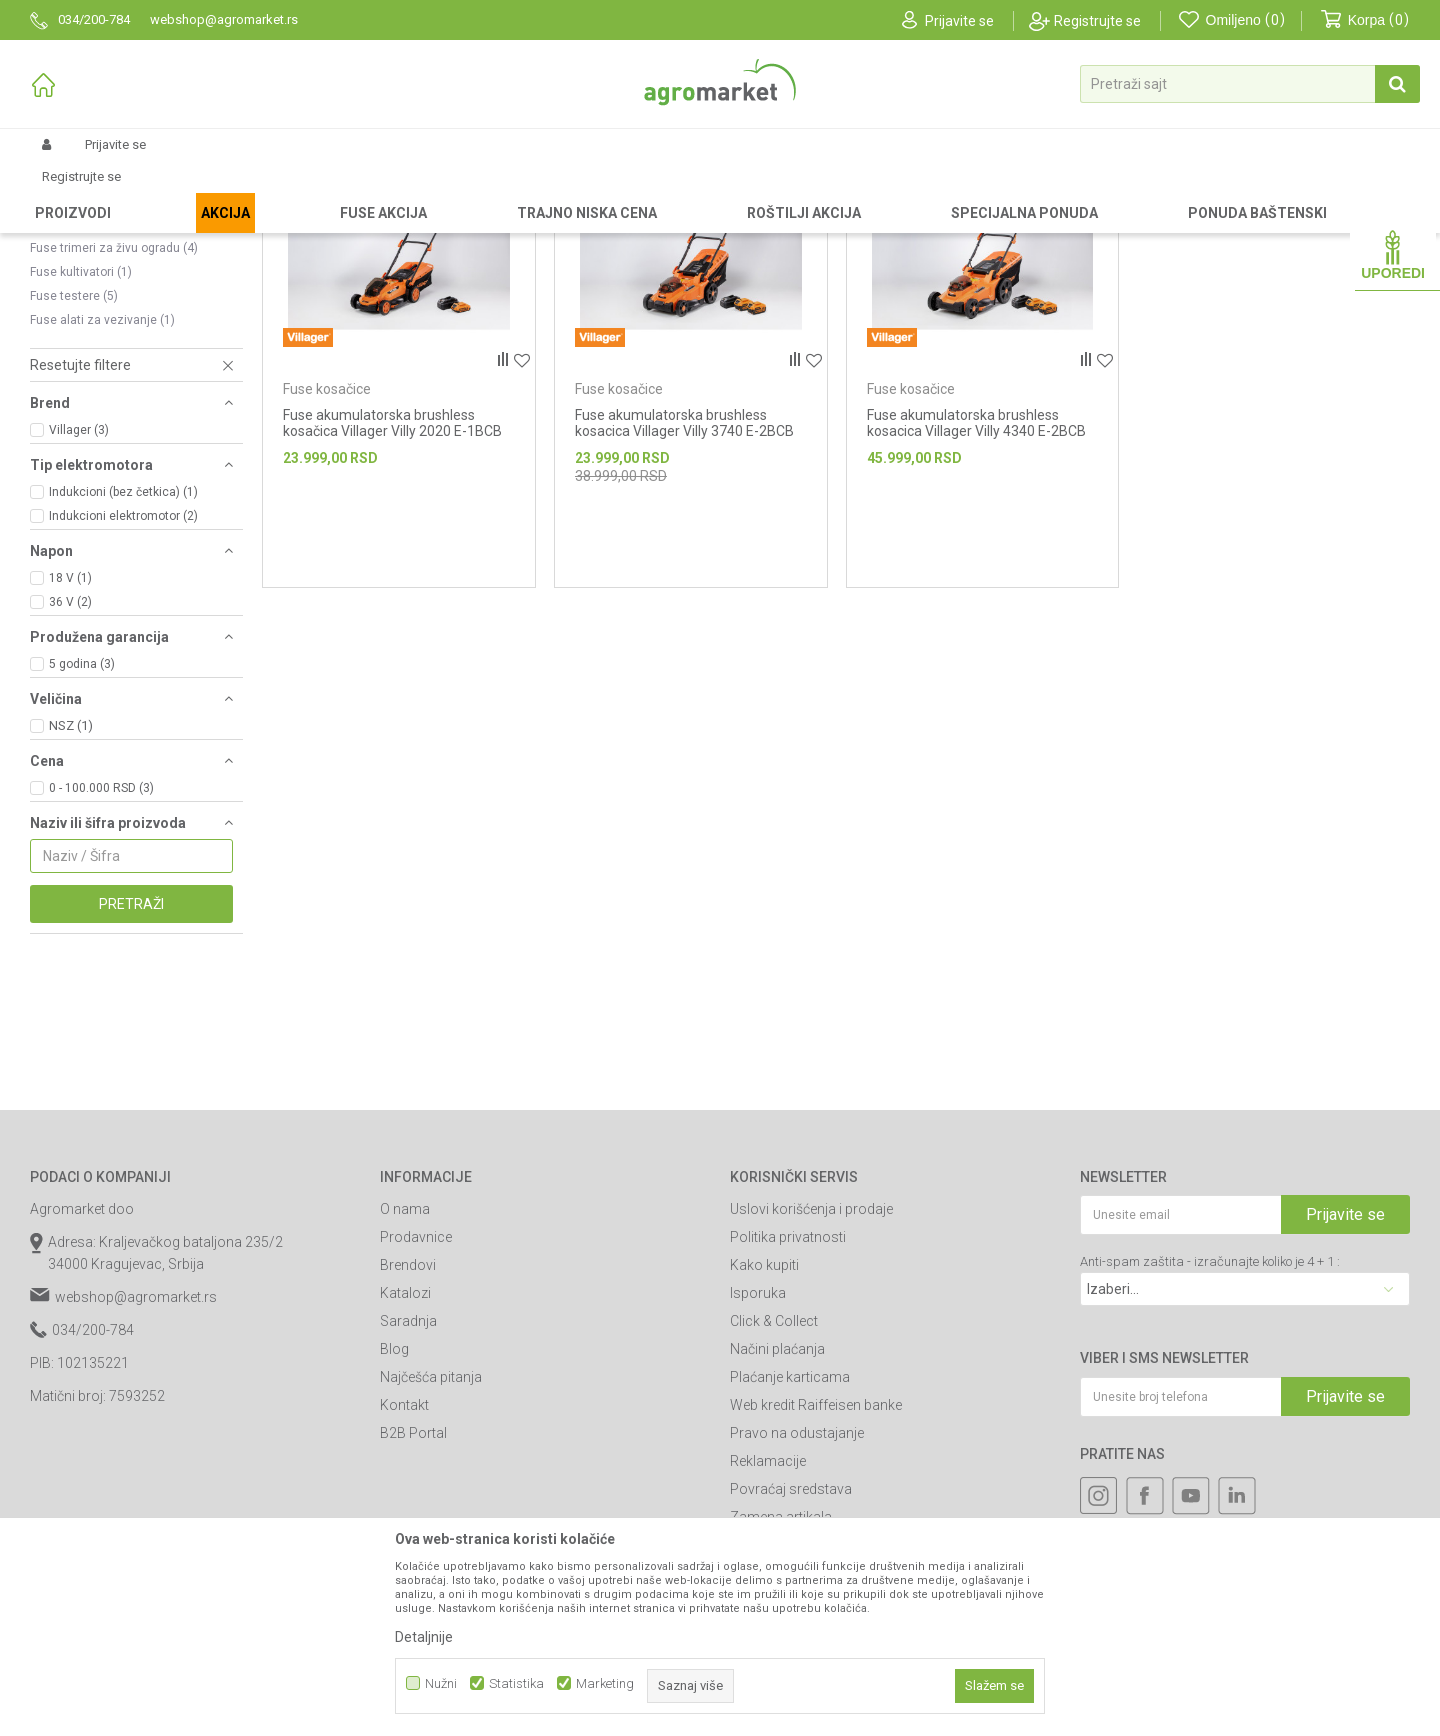  I want to click on Fuse akumulatorska brushless kosacica Villager Villy 4340 E-2BCB, so click(976, 592).